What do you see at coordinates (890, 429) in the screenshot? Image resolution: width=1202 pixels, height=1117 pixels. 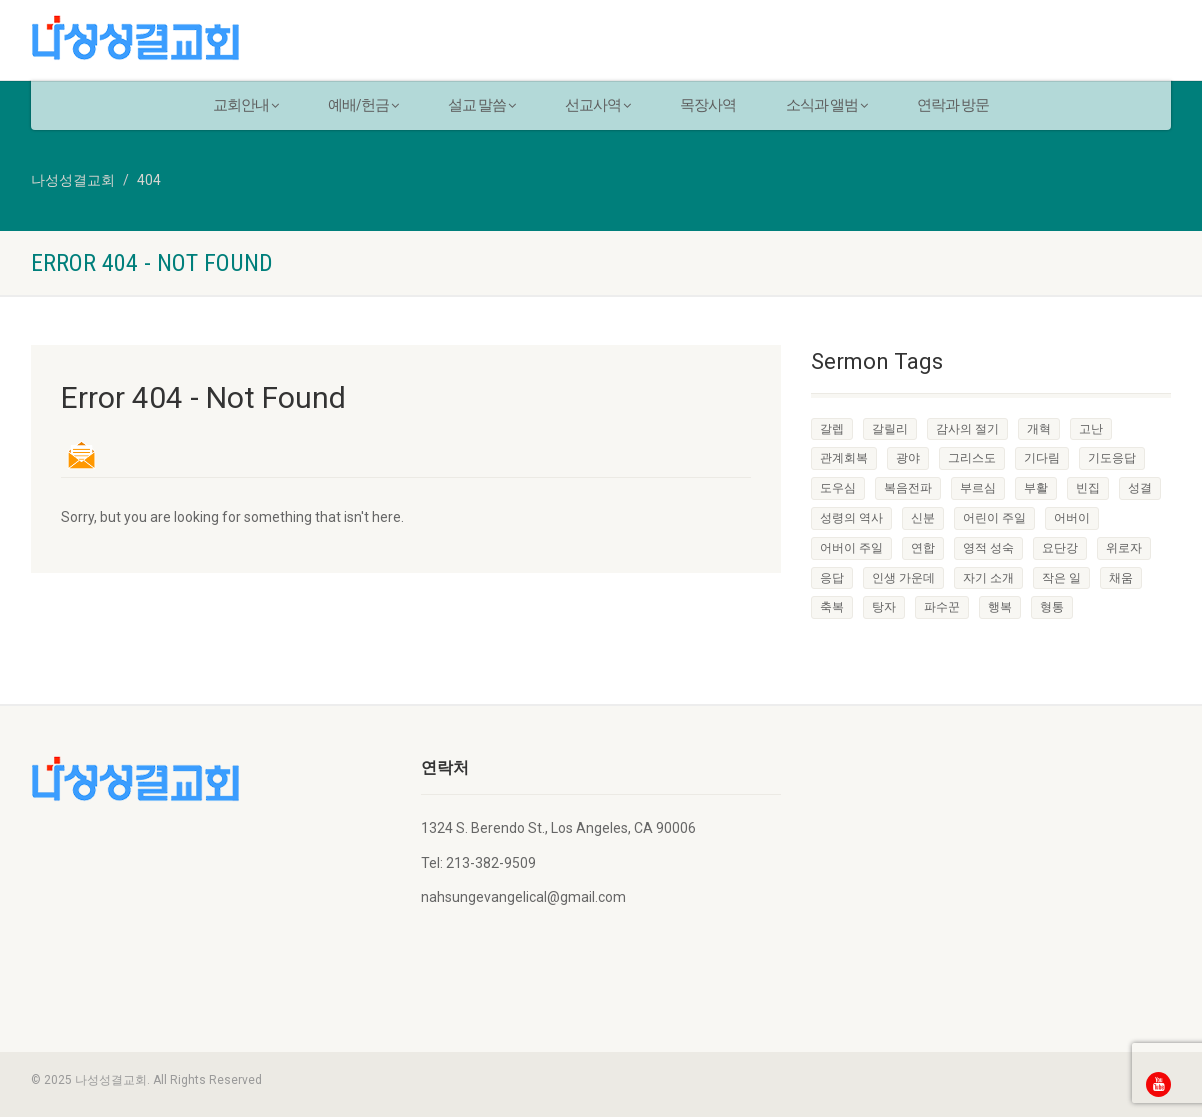 I see `갈릴리 [갈릴리 (1 item)]` at bounding box center [890, 429].